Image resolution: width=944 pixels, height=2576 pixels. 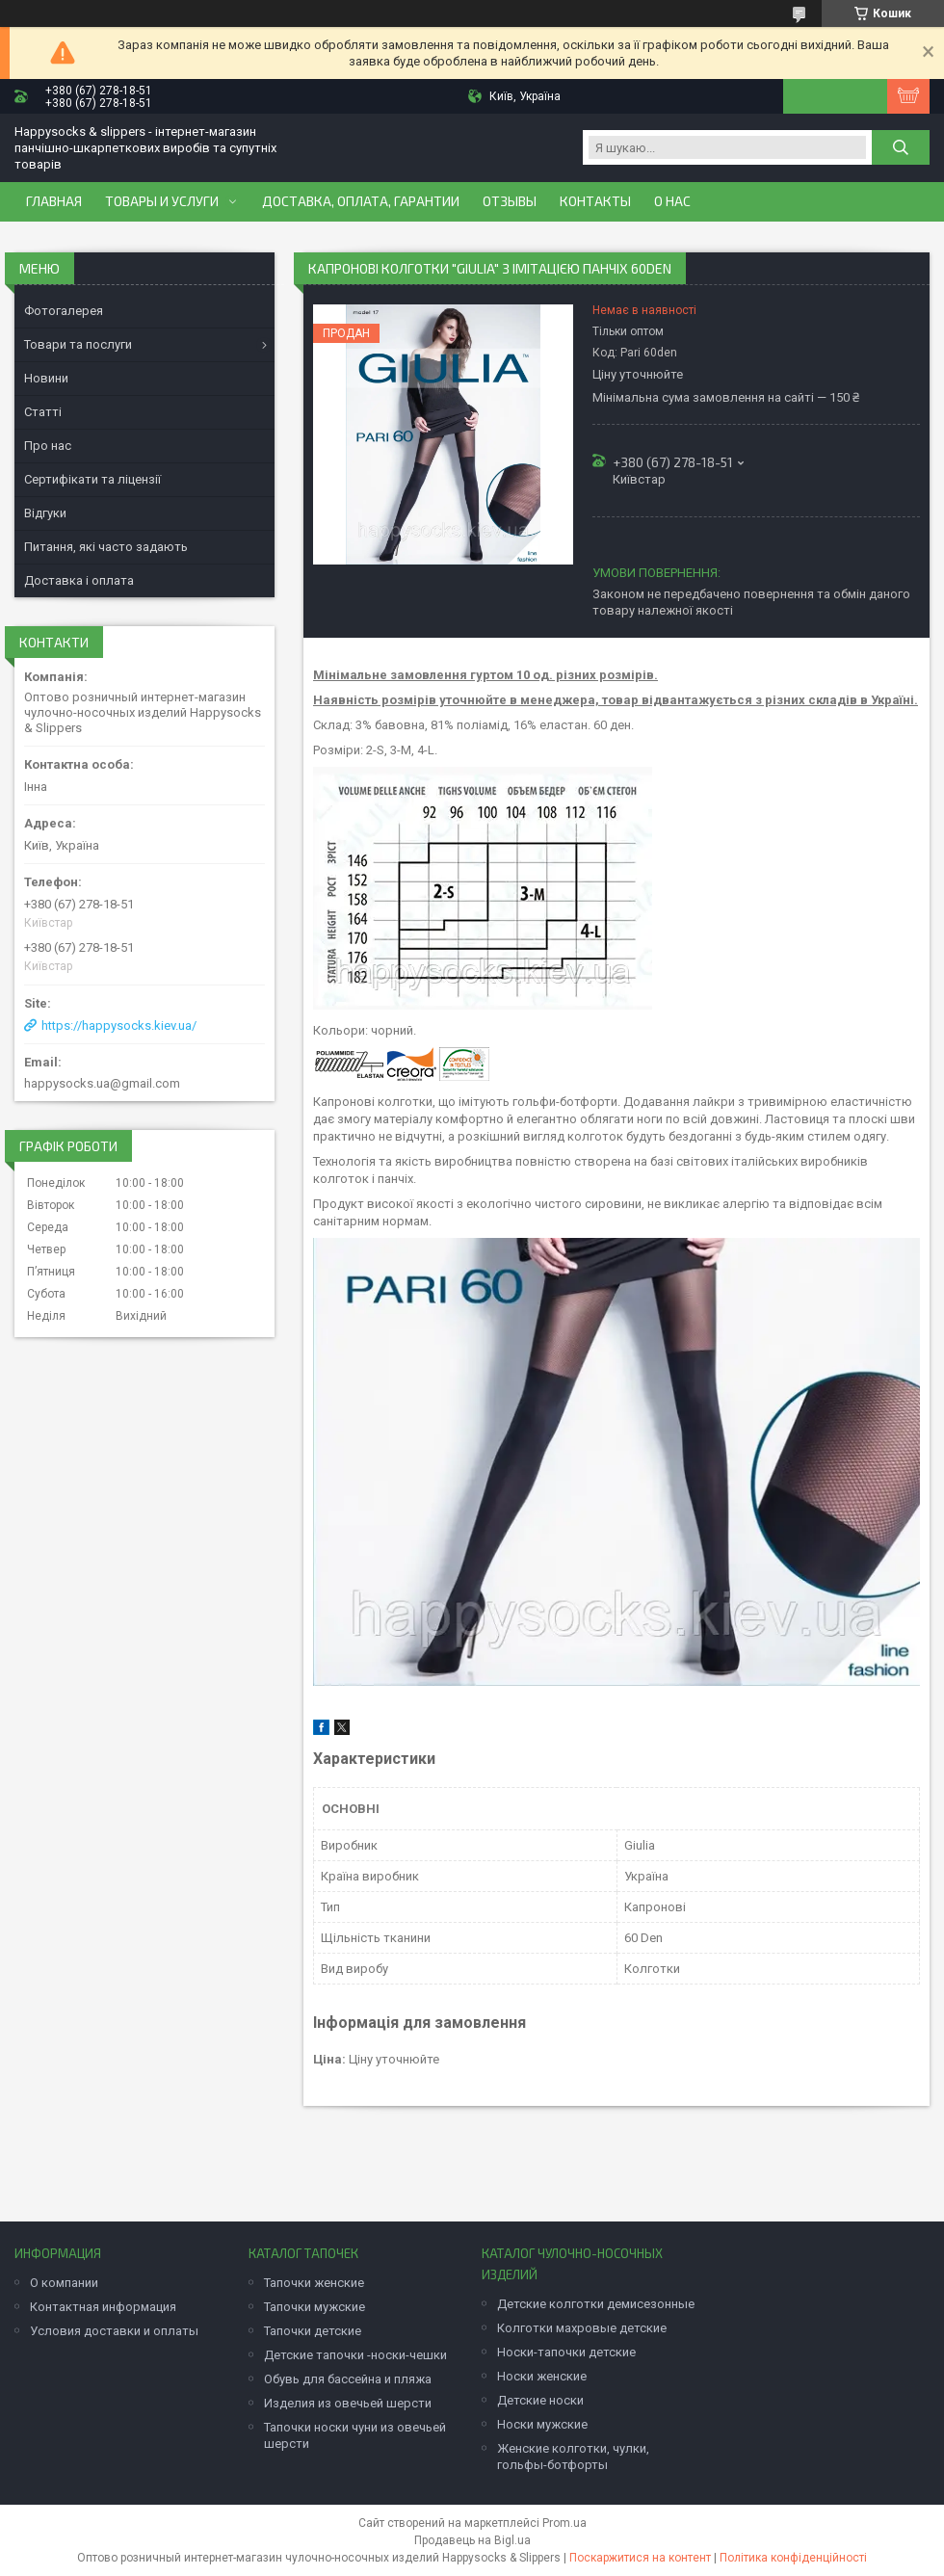 What do you see at coordinates (540, 2400) in the screenshot?
I see `Детские носки` at bounding box center [540, 2400].